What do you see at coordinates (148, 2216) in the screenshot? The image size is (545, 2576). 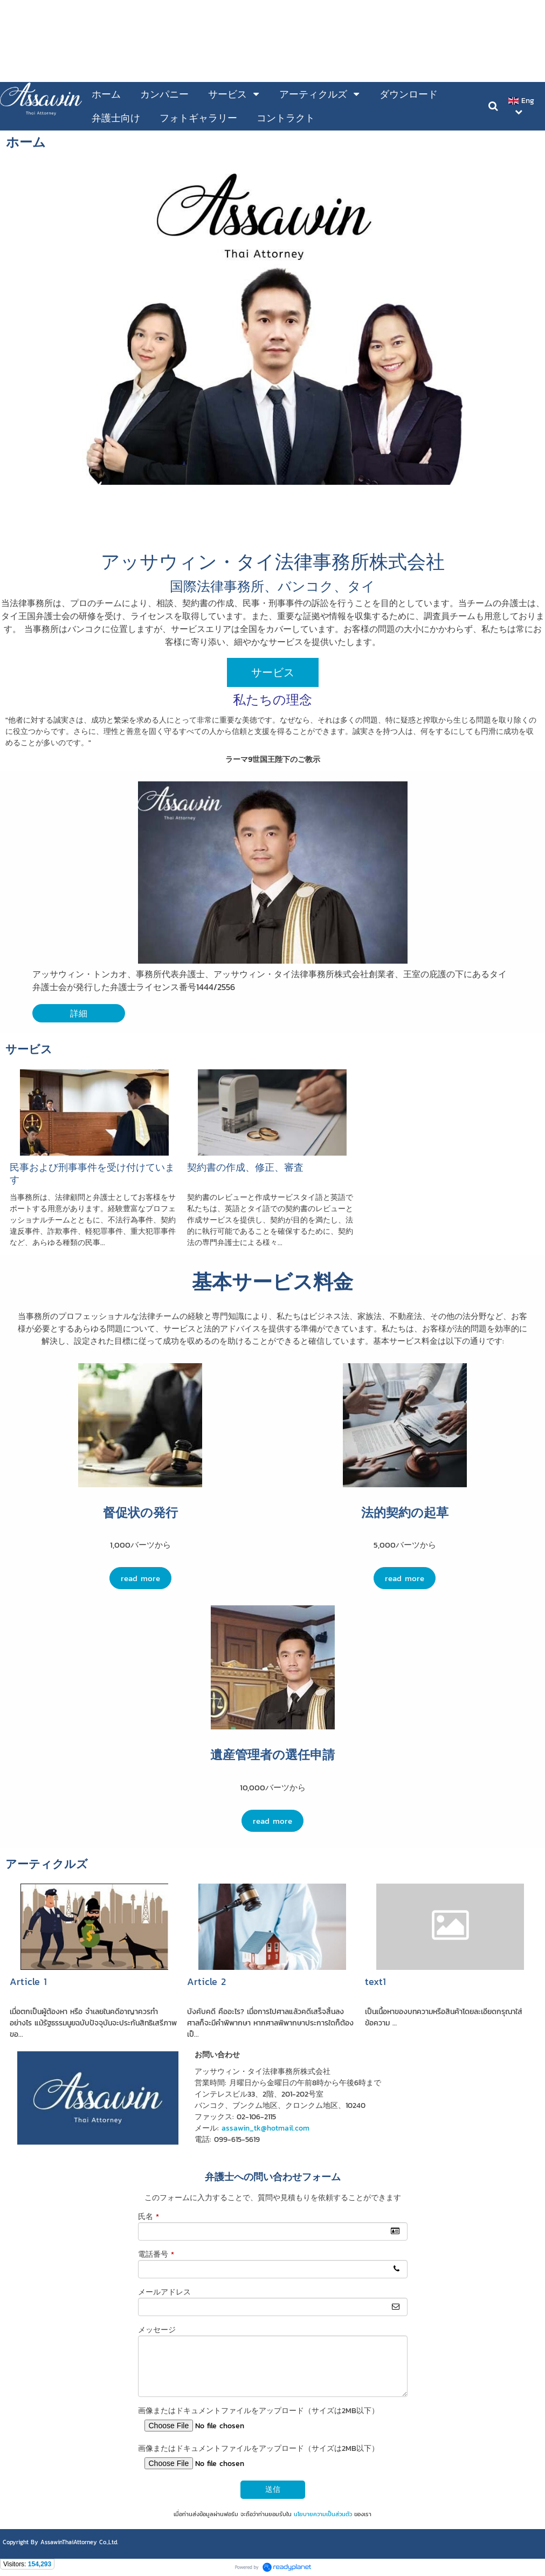 I see `氏名` at bounding box center [148, 2216].